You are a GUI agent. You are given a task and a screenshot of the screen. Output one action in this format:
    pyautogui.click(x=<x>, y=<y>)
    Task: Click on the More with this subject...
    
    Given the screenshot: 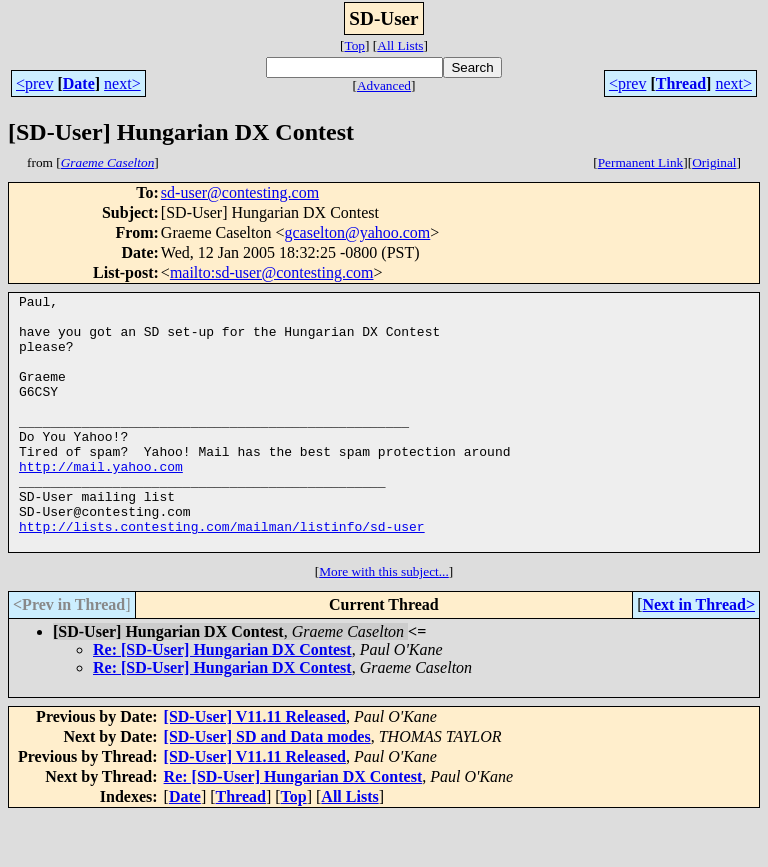 What is the action you would take?
    pyautogui.click(x=384, y=622)
    